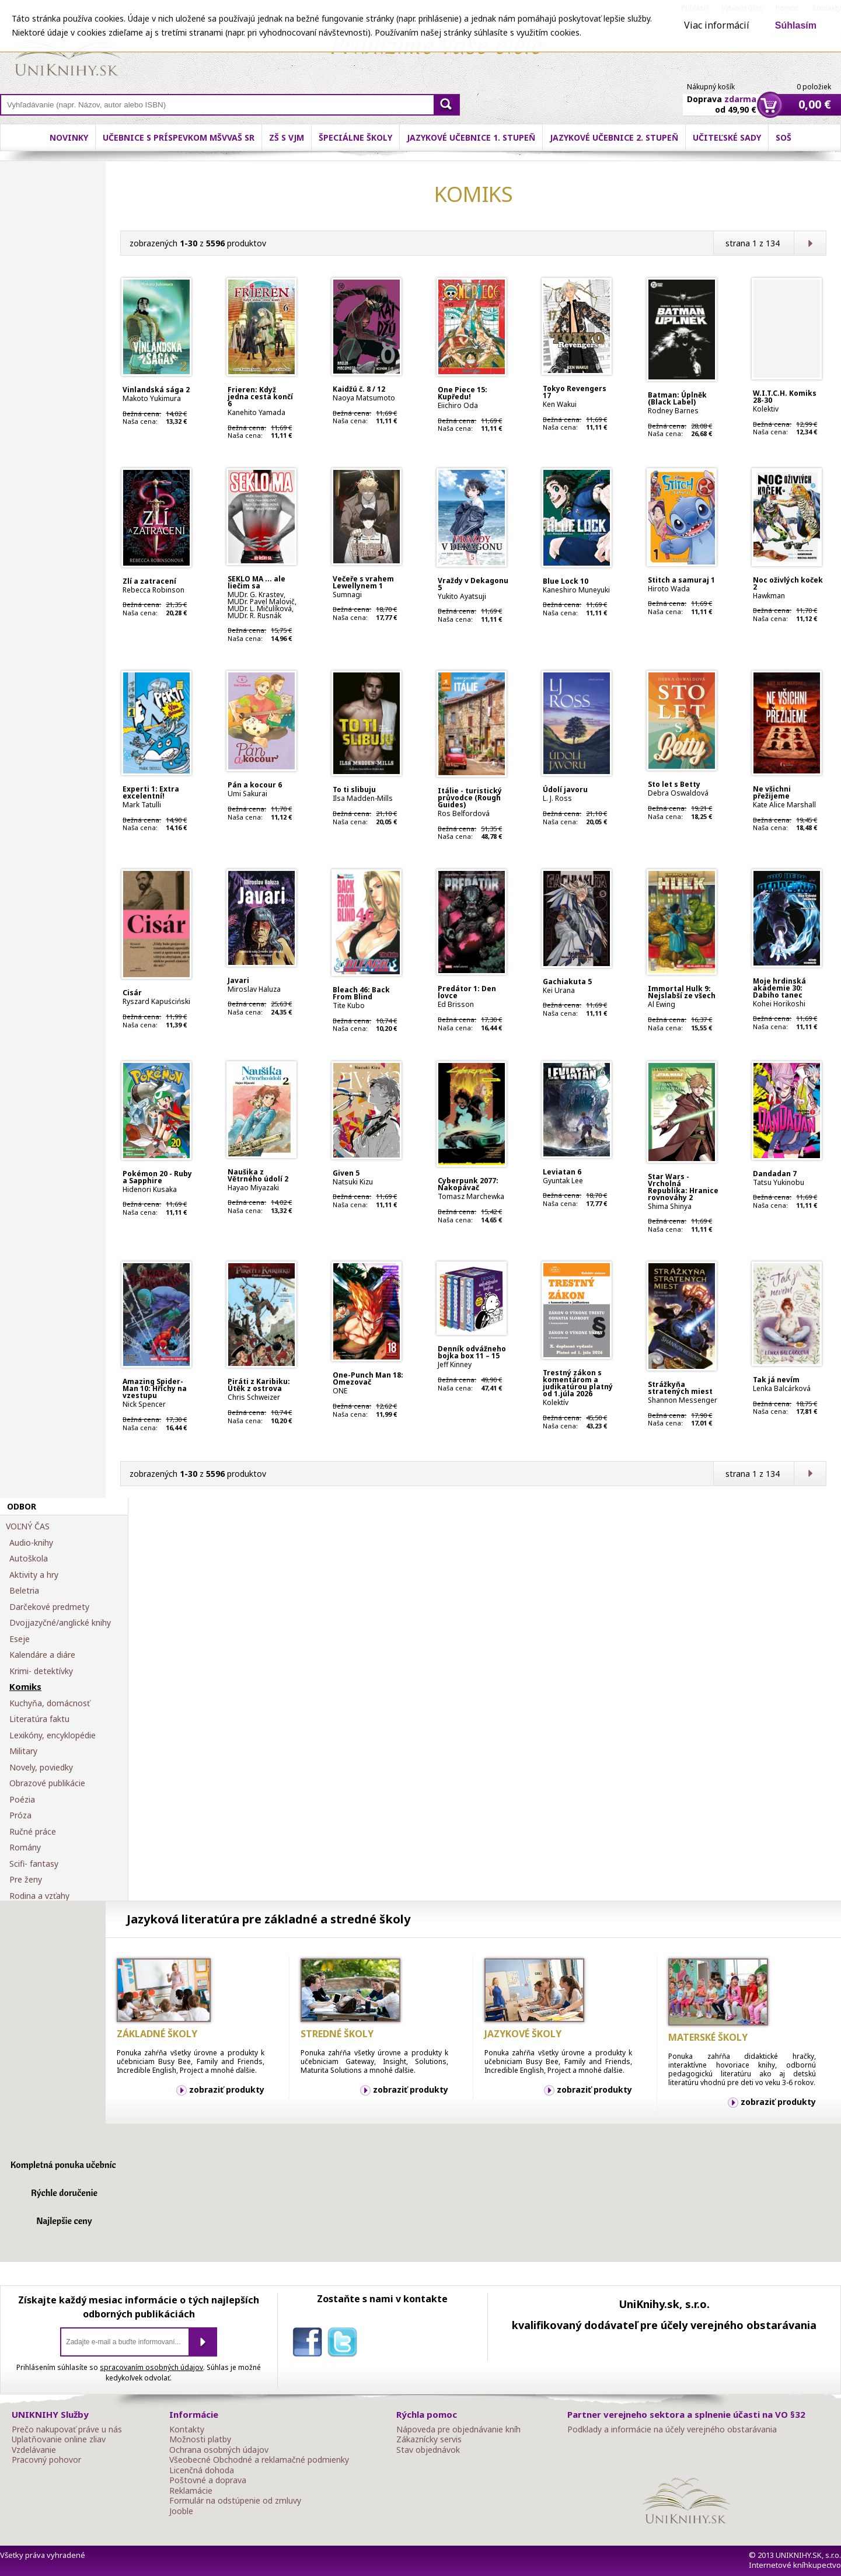 Image resolution: width=841 pixels, height=2576 pixels. Describe the element at coordinates (19, 1639) in the screenshot. I see `Eseje` at that location.